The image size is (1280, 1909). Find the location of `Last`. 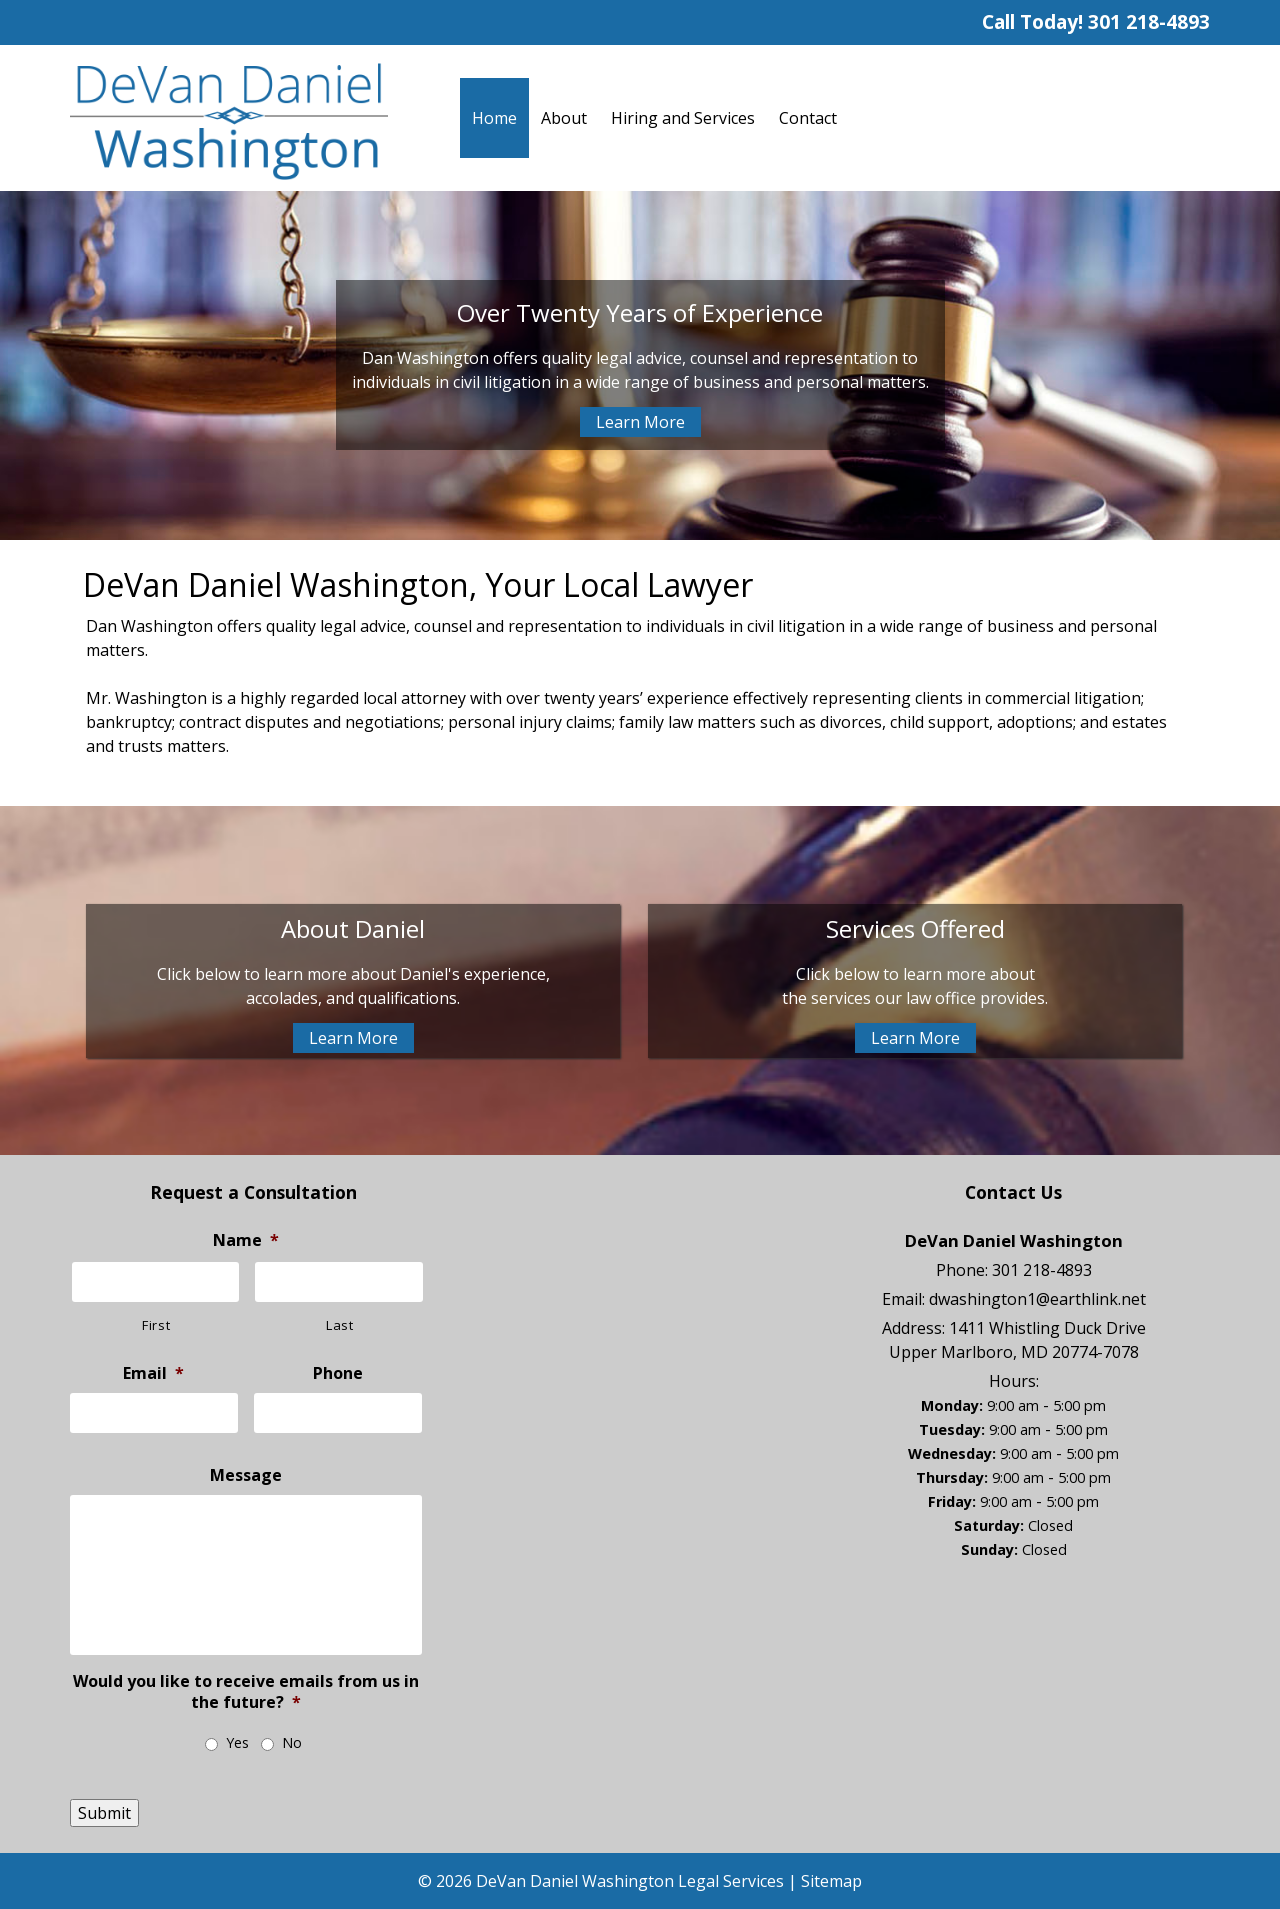

Last is located at coordinates (340, 1325).